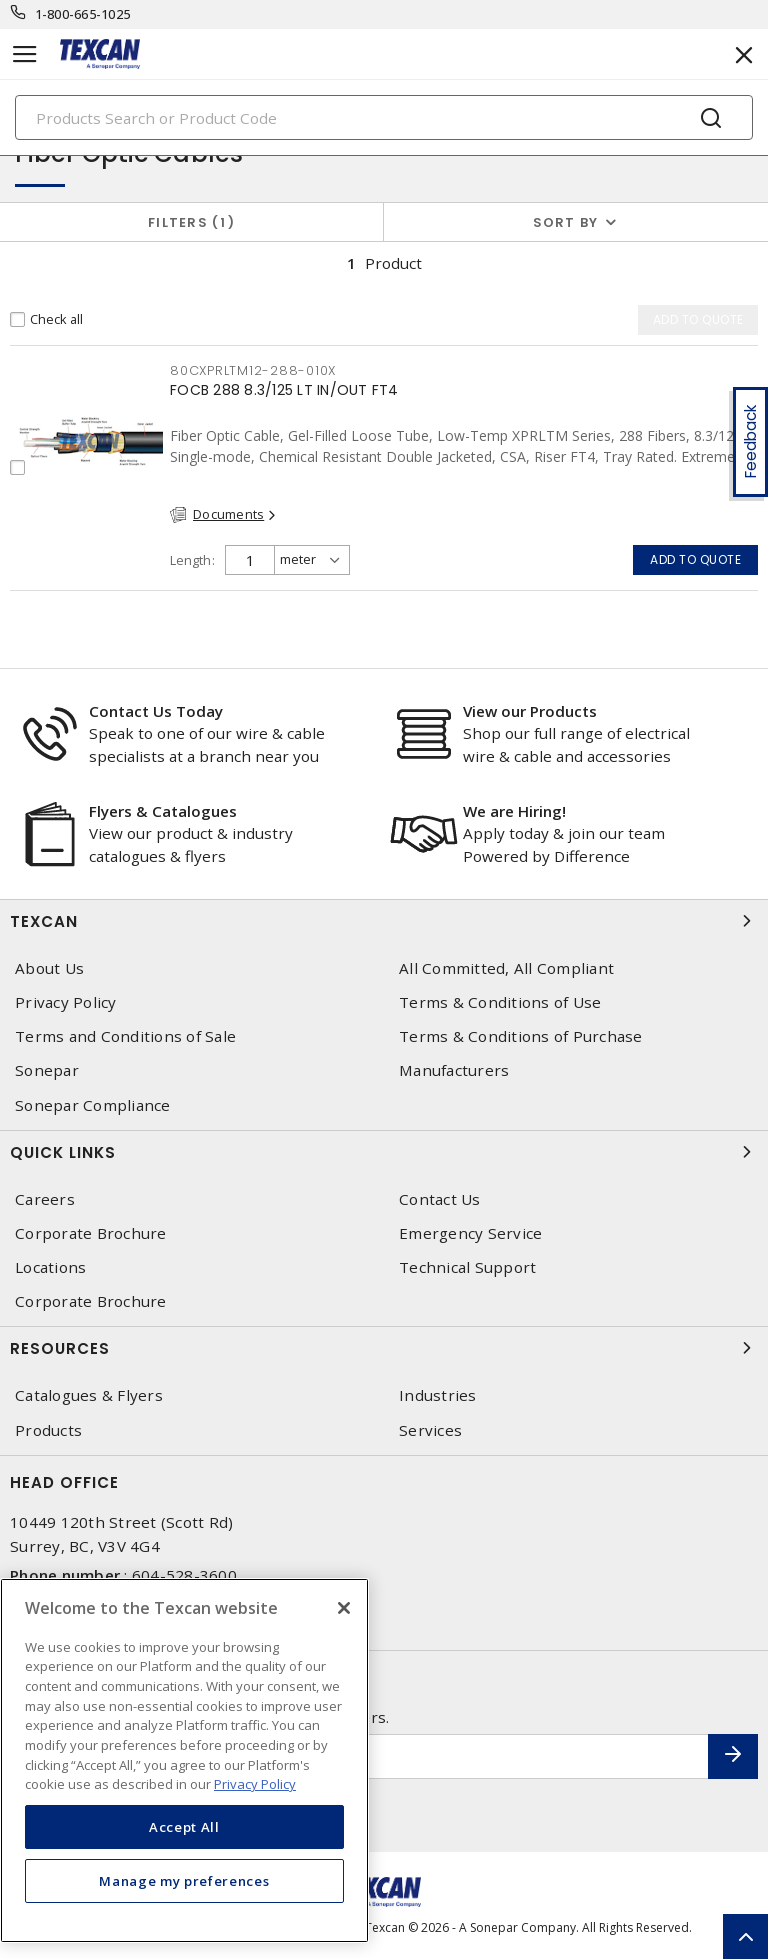 The image size is (768, 1959). Describe the element at coordinates (430, 1430) in the screenshot. I see `Services` at that location.